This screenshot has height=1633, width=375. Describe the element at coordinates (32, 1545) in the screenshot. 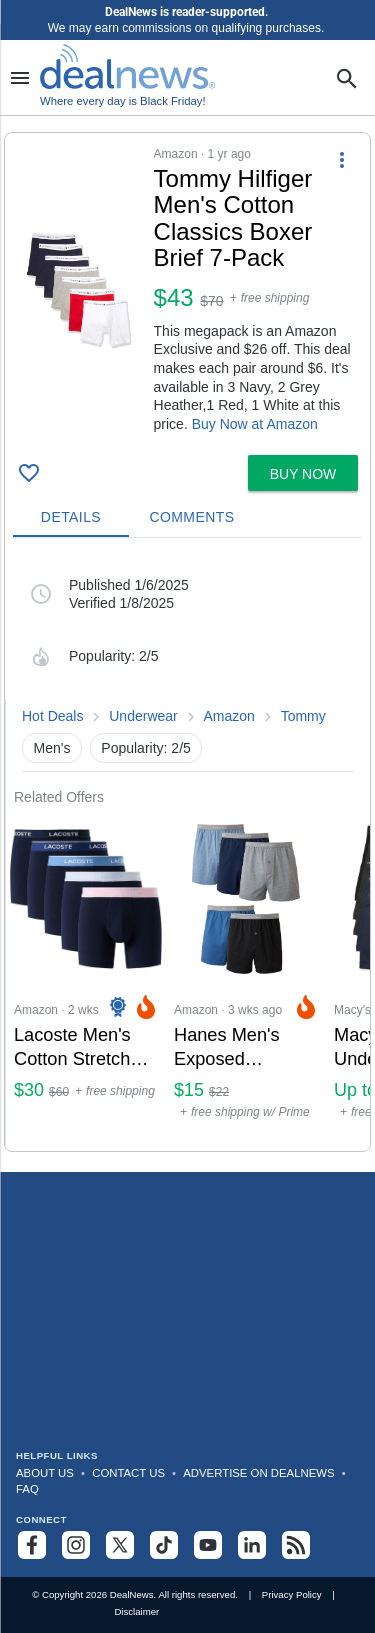

I see `[Follow us on Facebook]` at that location.